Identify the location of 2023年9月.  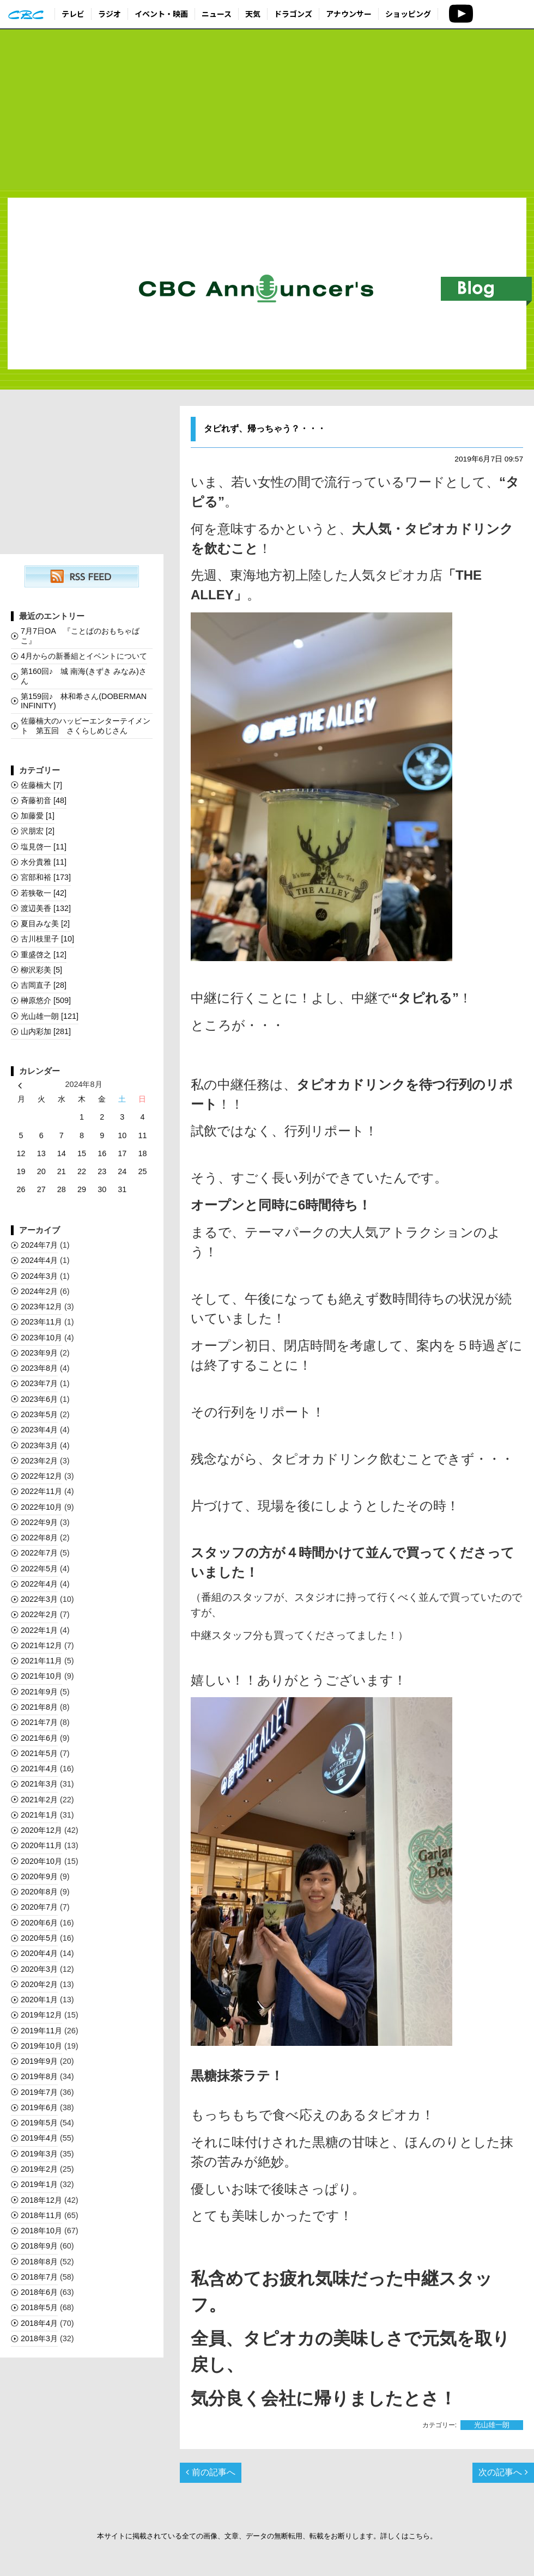
(39, 1352).